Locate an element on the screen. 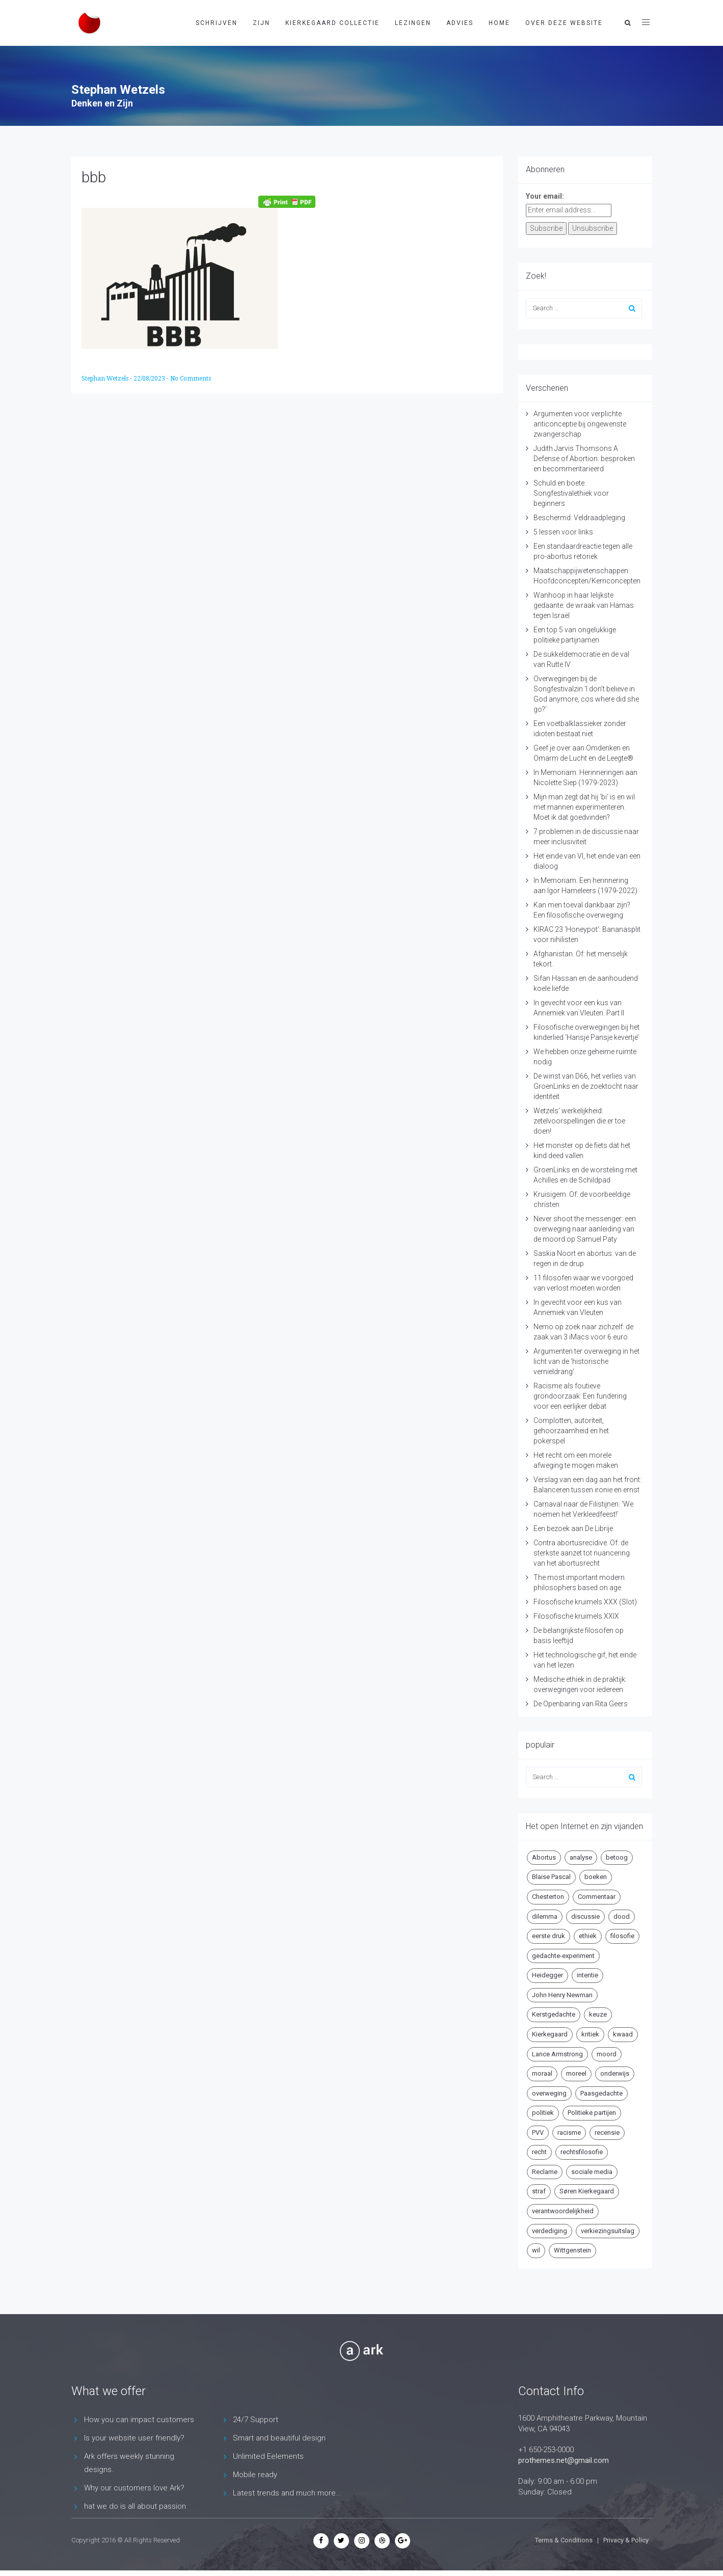  Terms & Conditions is located at coordinates (564, 2540).